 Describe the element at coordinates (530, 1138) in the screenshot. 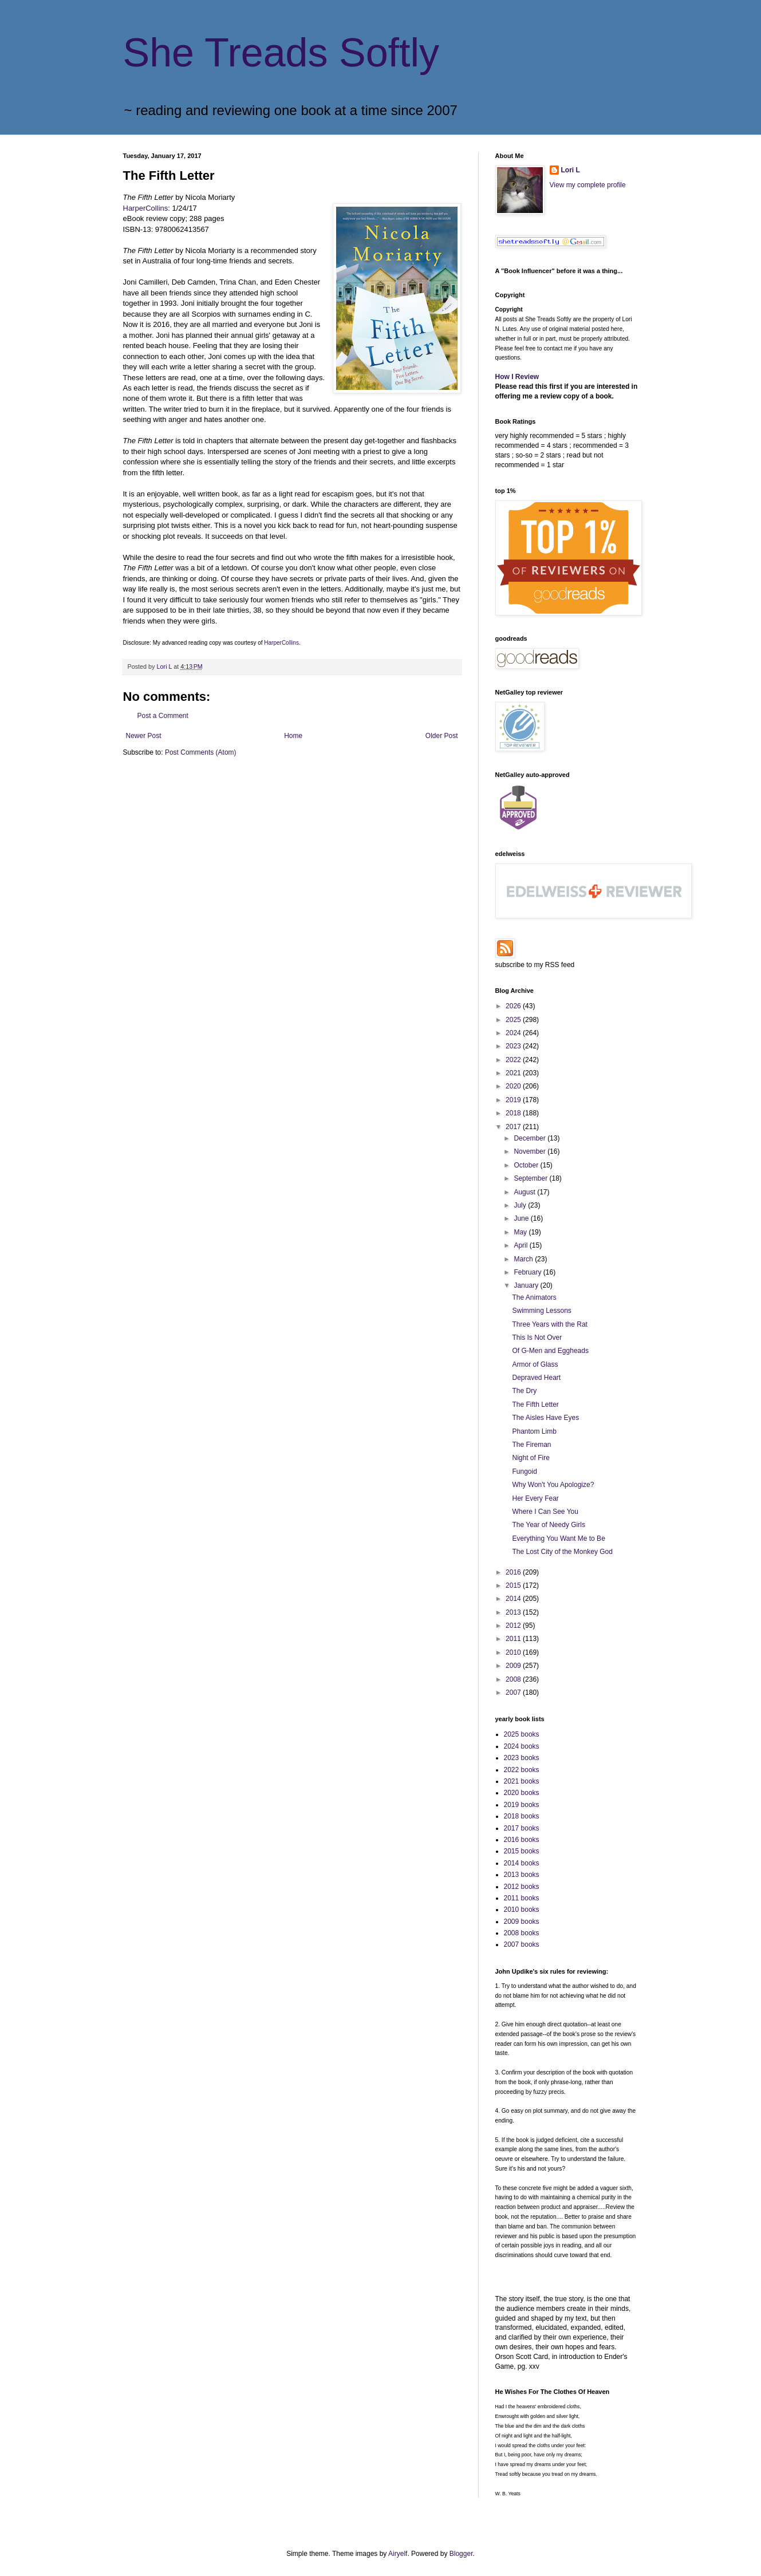

I see `December` at that location.